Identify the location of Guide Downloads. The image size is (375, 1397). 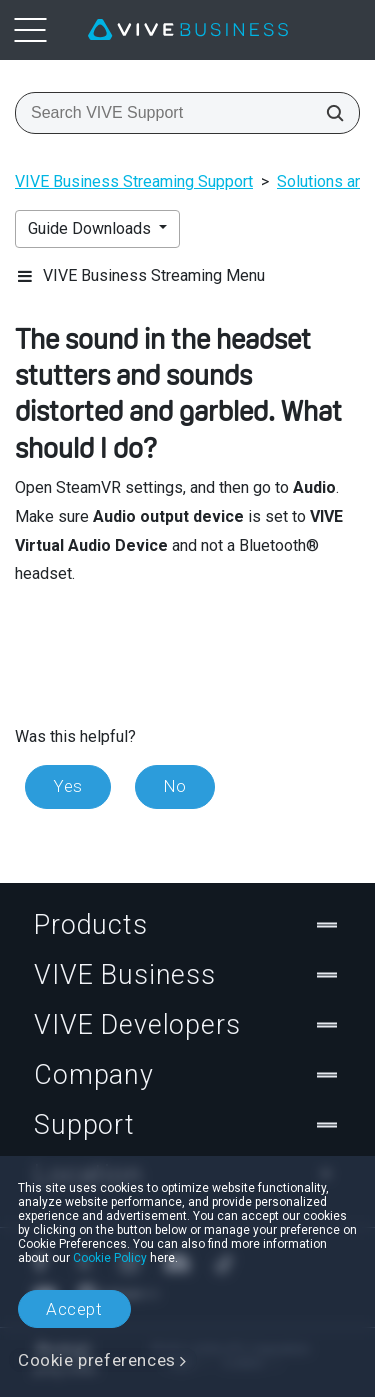
(91, 228).